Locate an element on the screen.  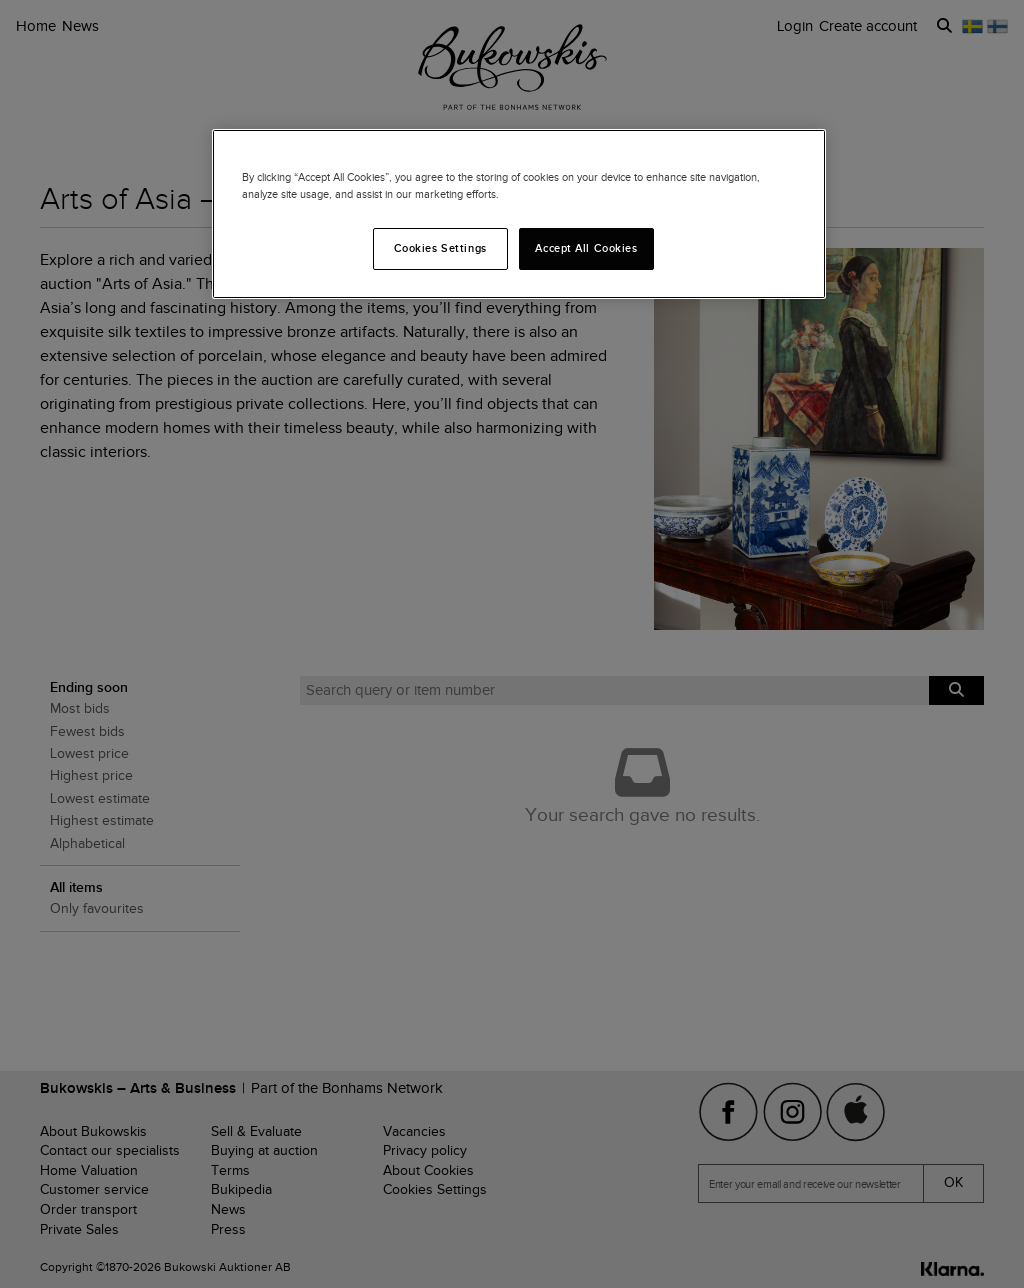
[region] is located at coordinates (519, 214).